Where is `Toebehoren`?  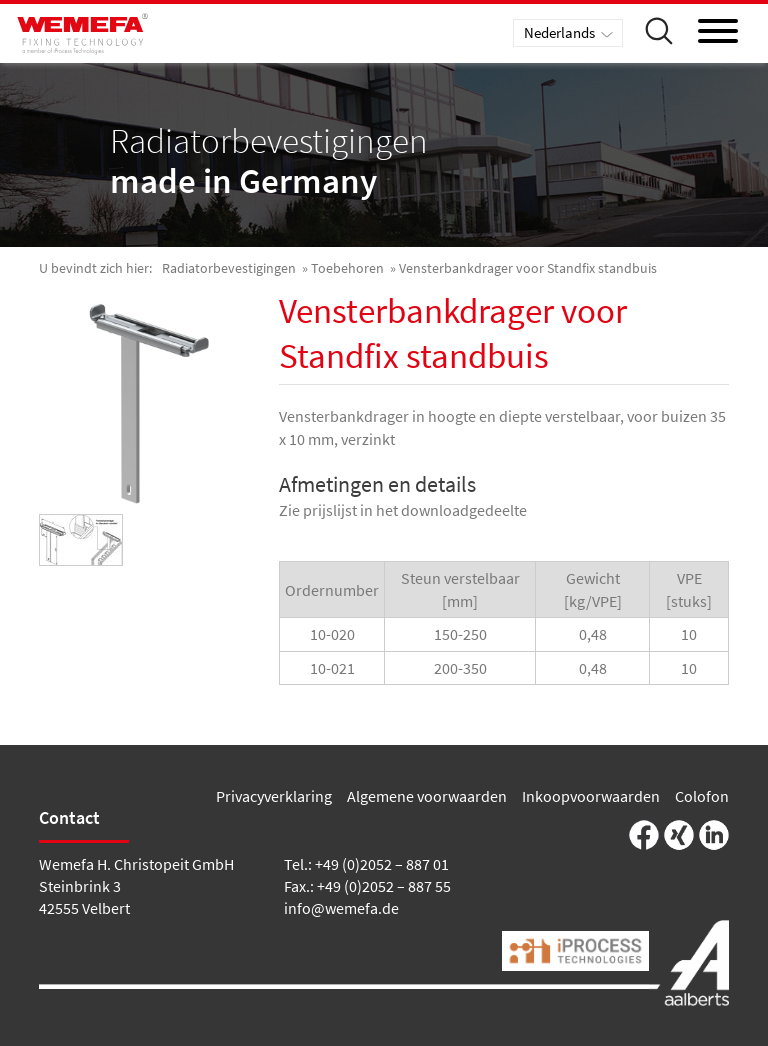
Toebehoren is located at coordinates (347, 268).